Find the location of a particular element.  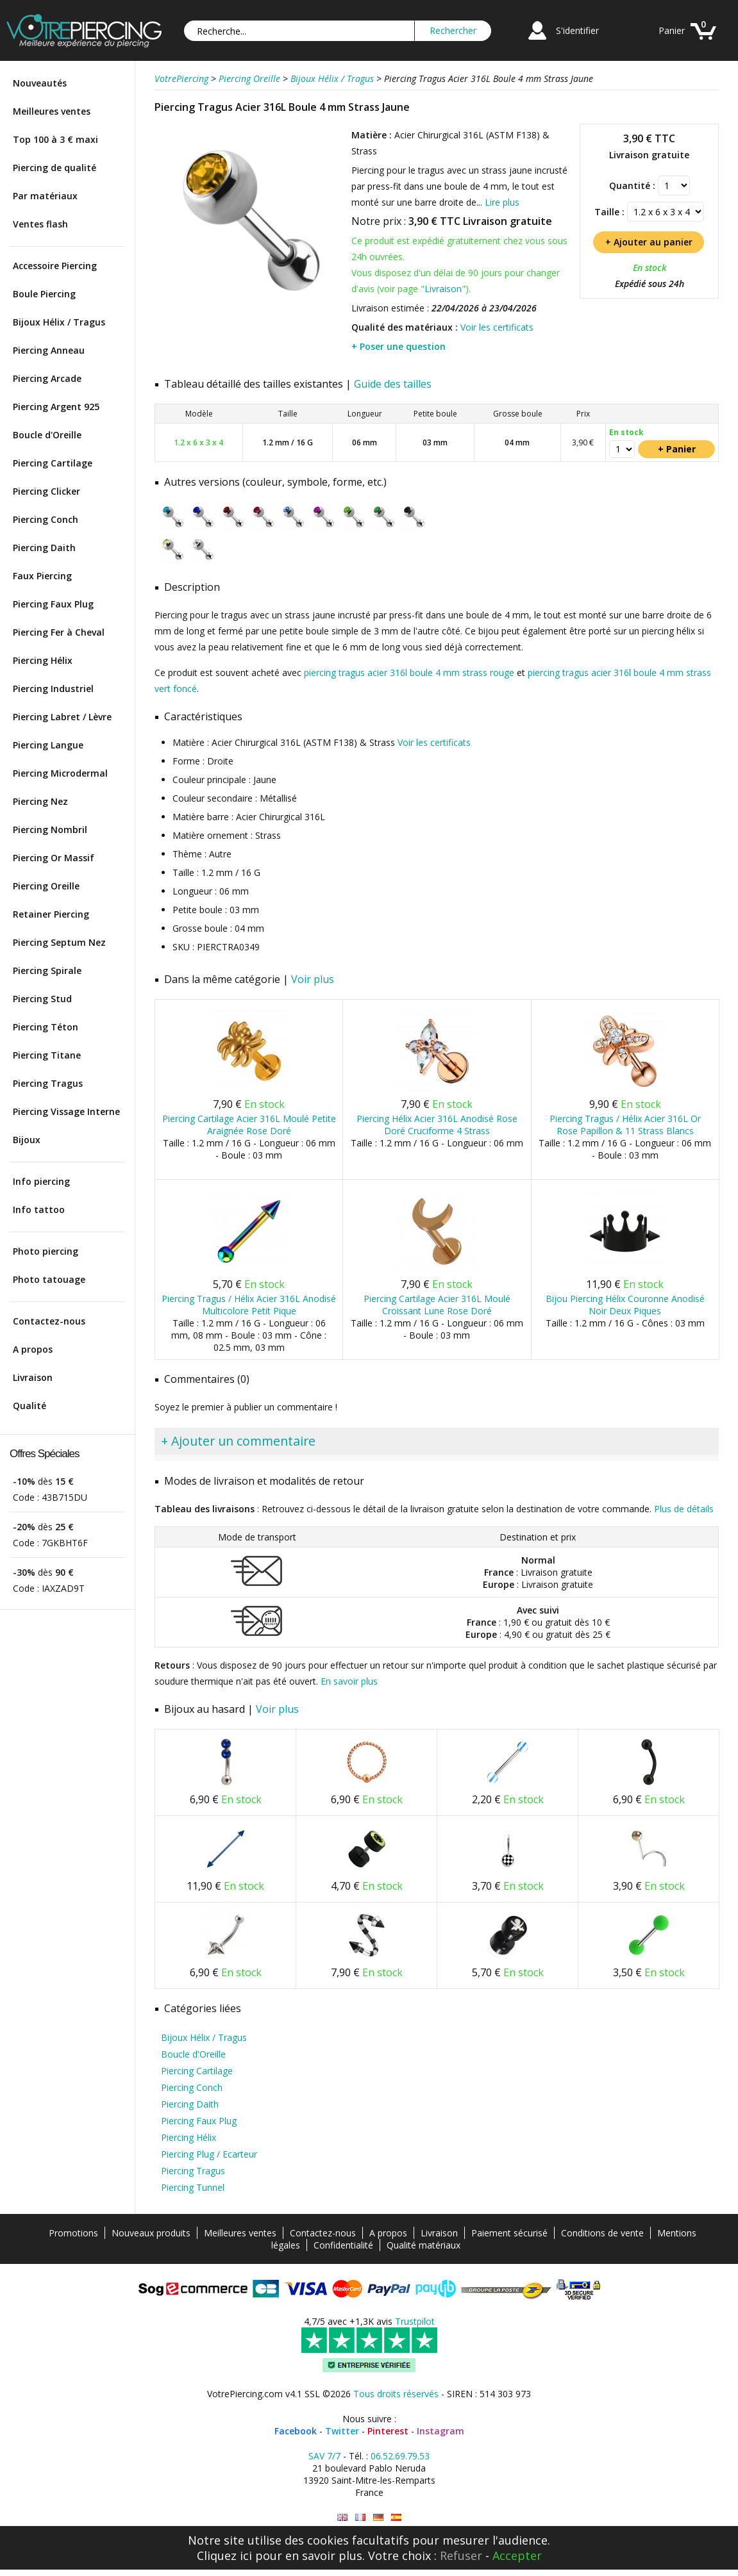

Facebook is located at coordinates (295, 2431).